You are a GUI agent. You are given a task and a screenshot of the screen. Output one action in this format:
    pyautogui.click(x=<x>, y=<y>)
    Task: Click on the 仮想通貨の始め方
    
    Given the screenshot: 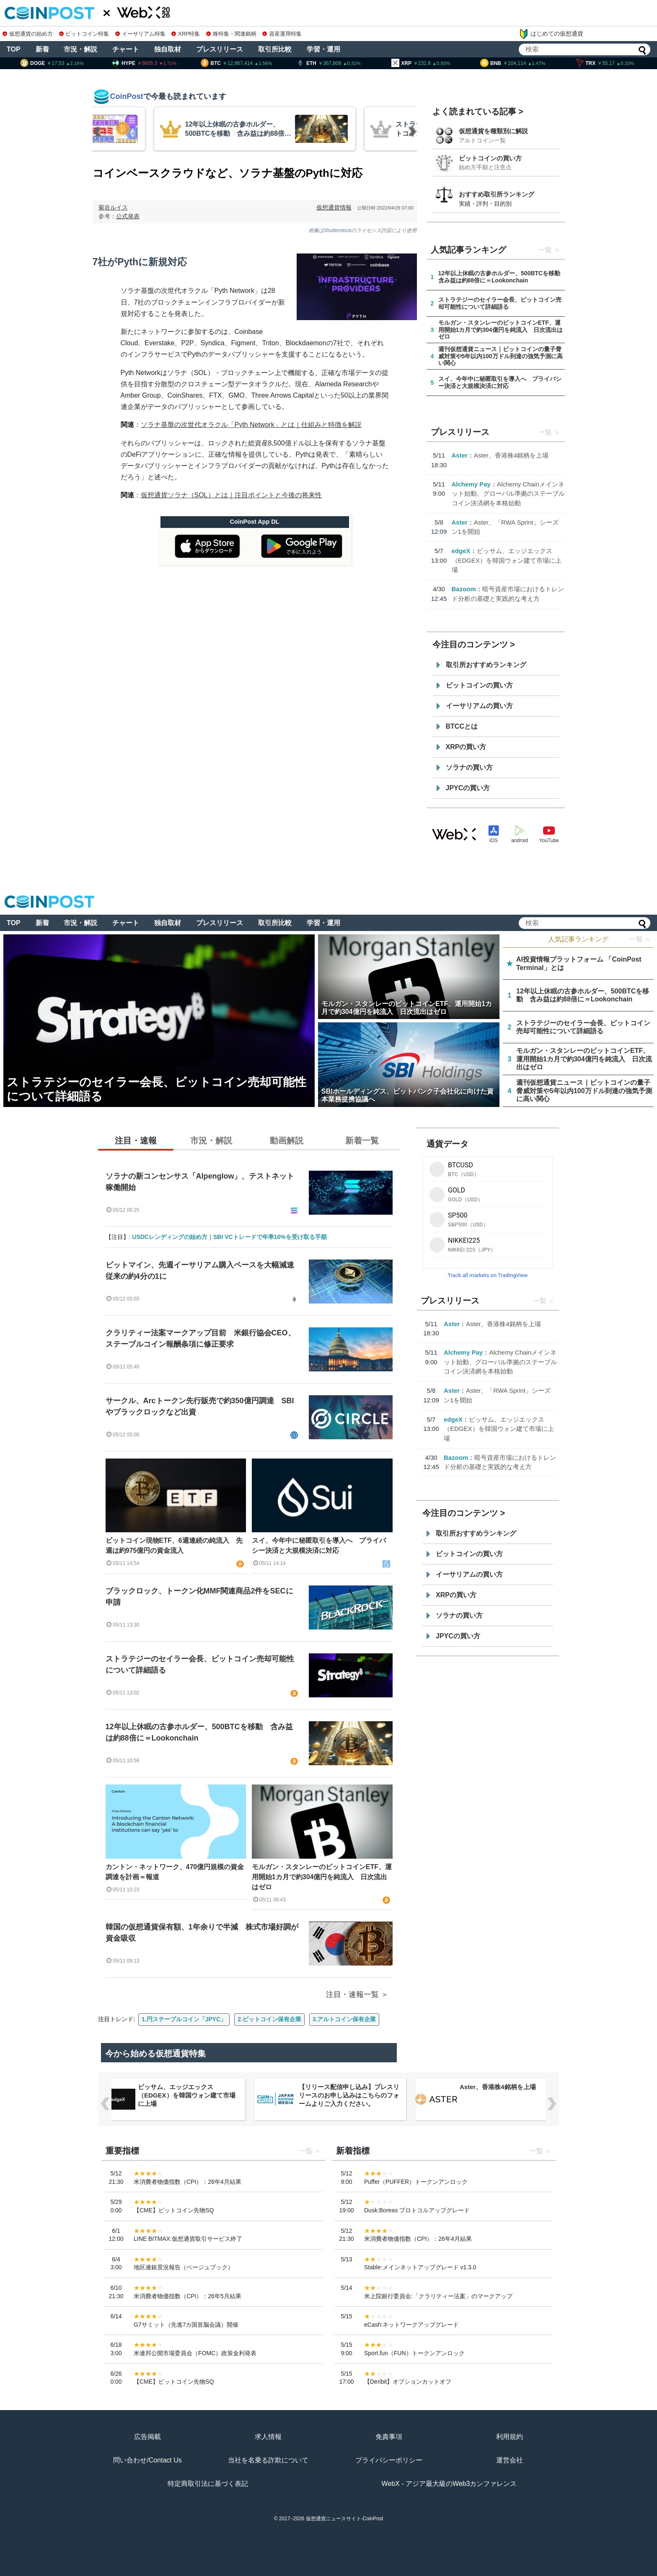 What is the action you would take?
    pyautogui.click(x=28, y=34)
    